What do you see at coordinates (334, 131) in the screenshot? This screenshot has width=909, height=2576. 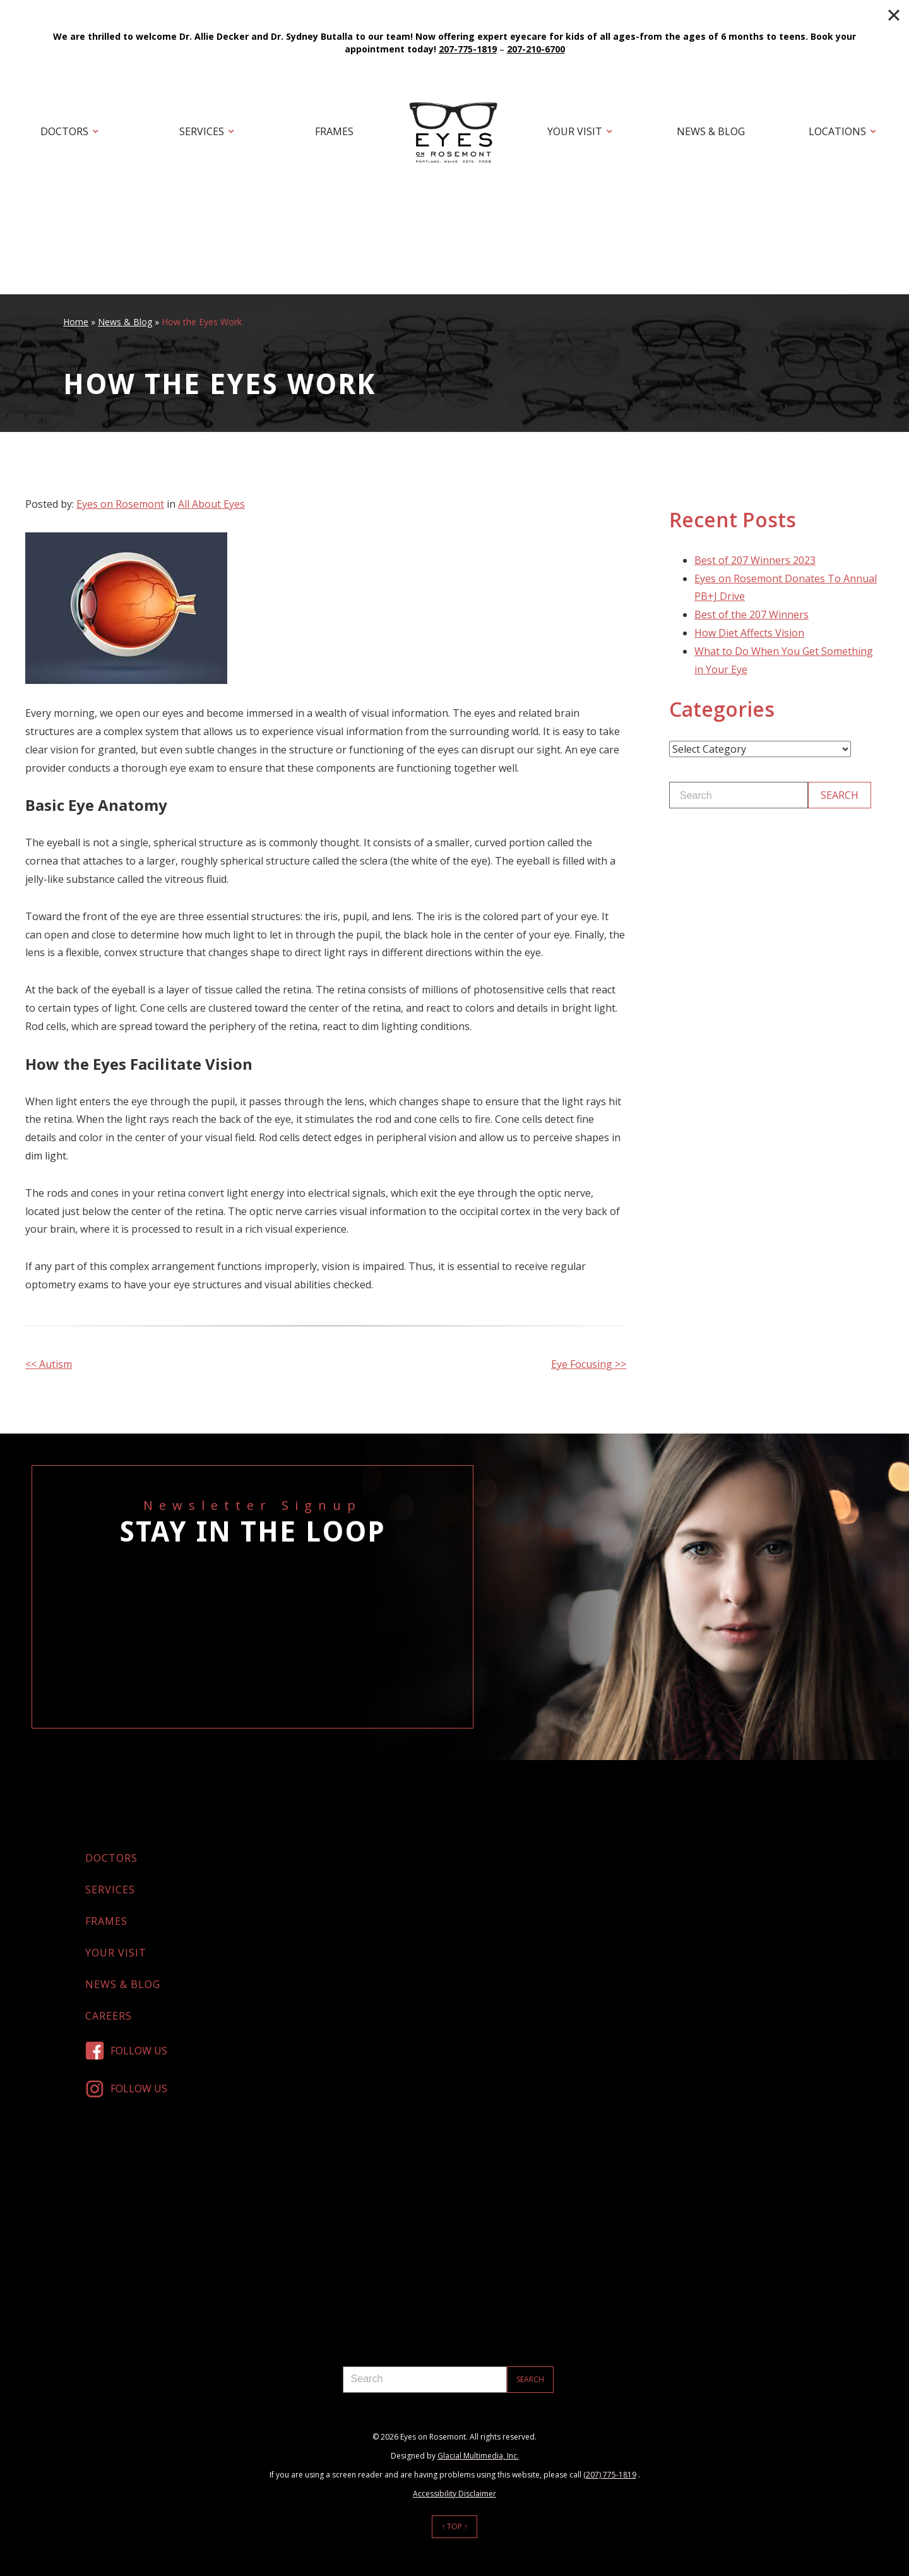 I see `Frames` at bounding box center [334, 131].